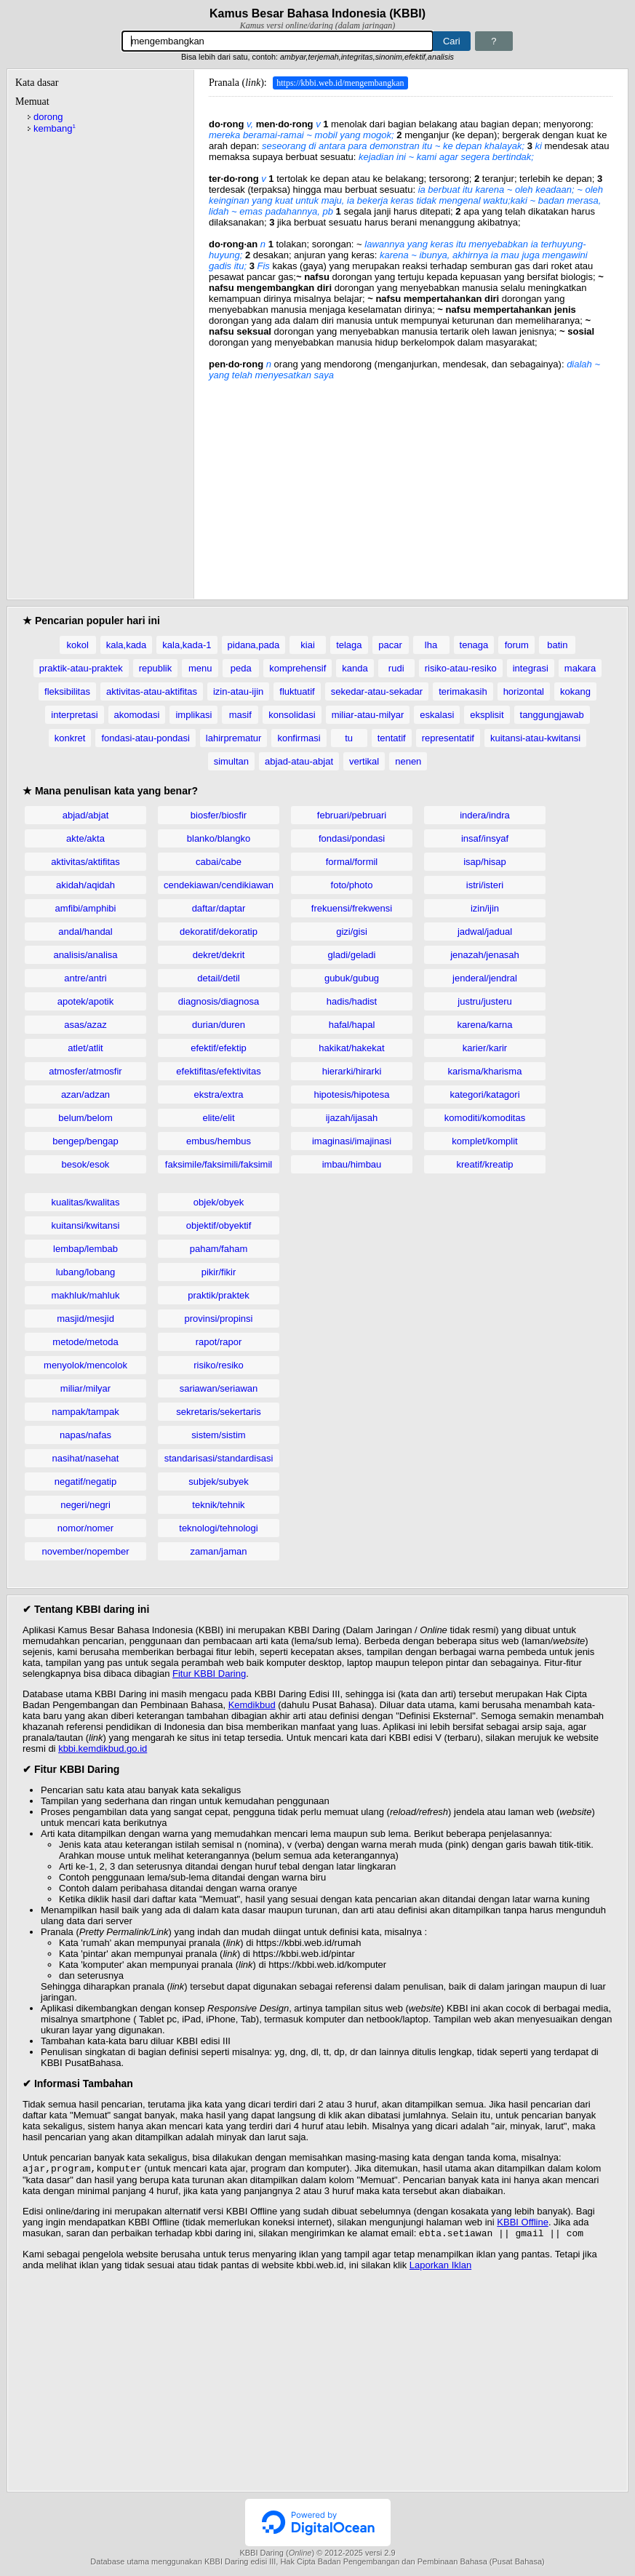 The image size is (635, 2576). What do you see at coordinates (485, 1024) in the screenshot?
I see `karena/karna` at bounding box center [485, 1024].